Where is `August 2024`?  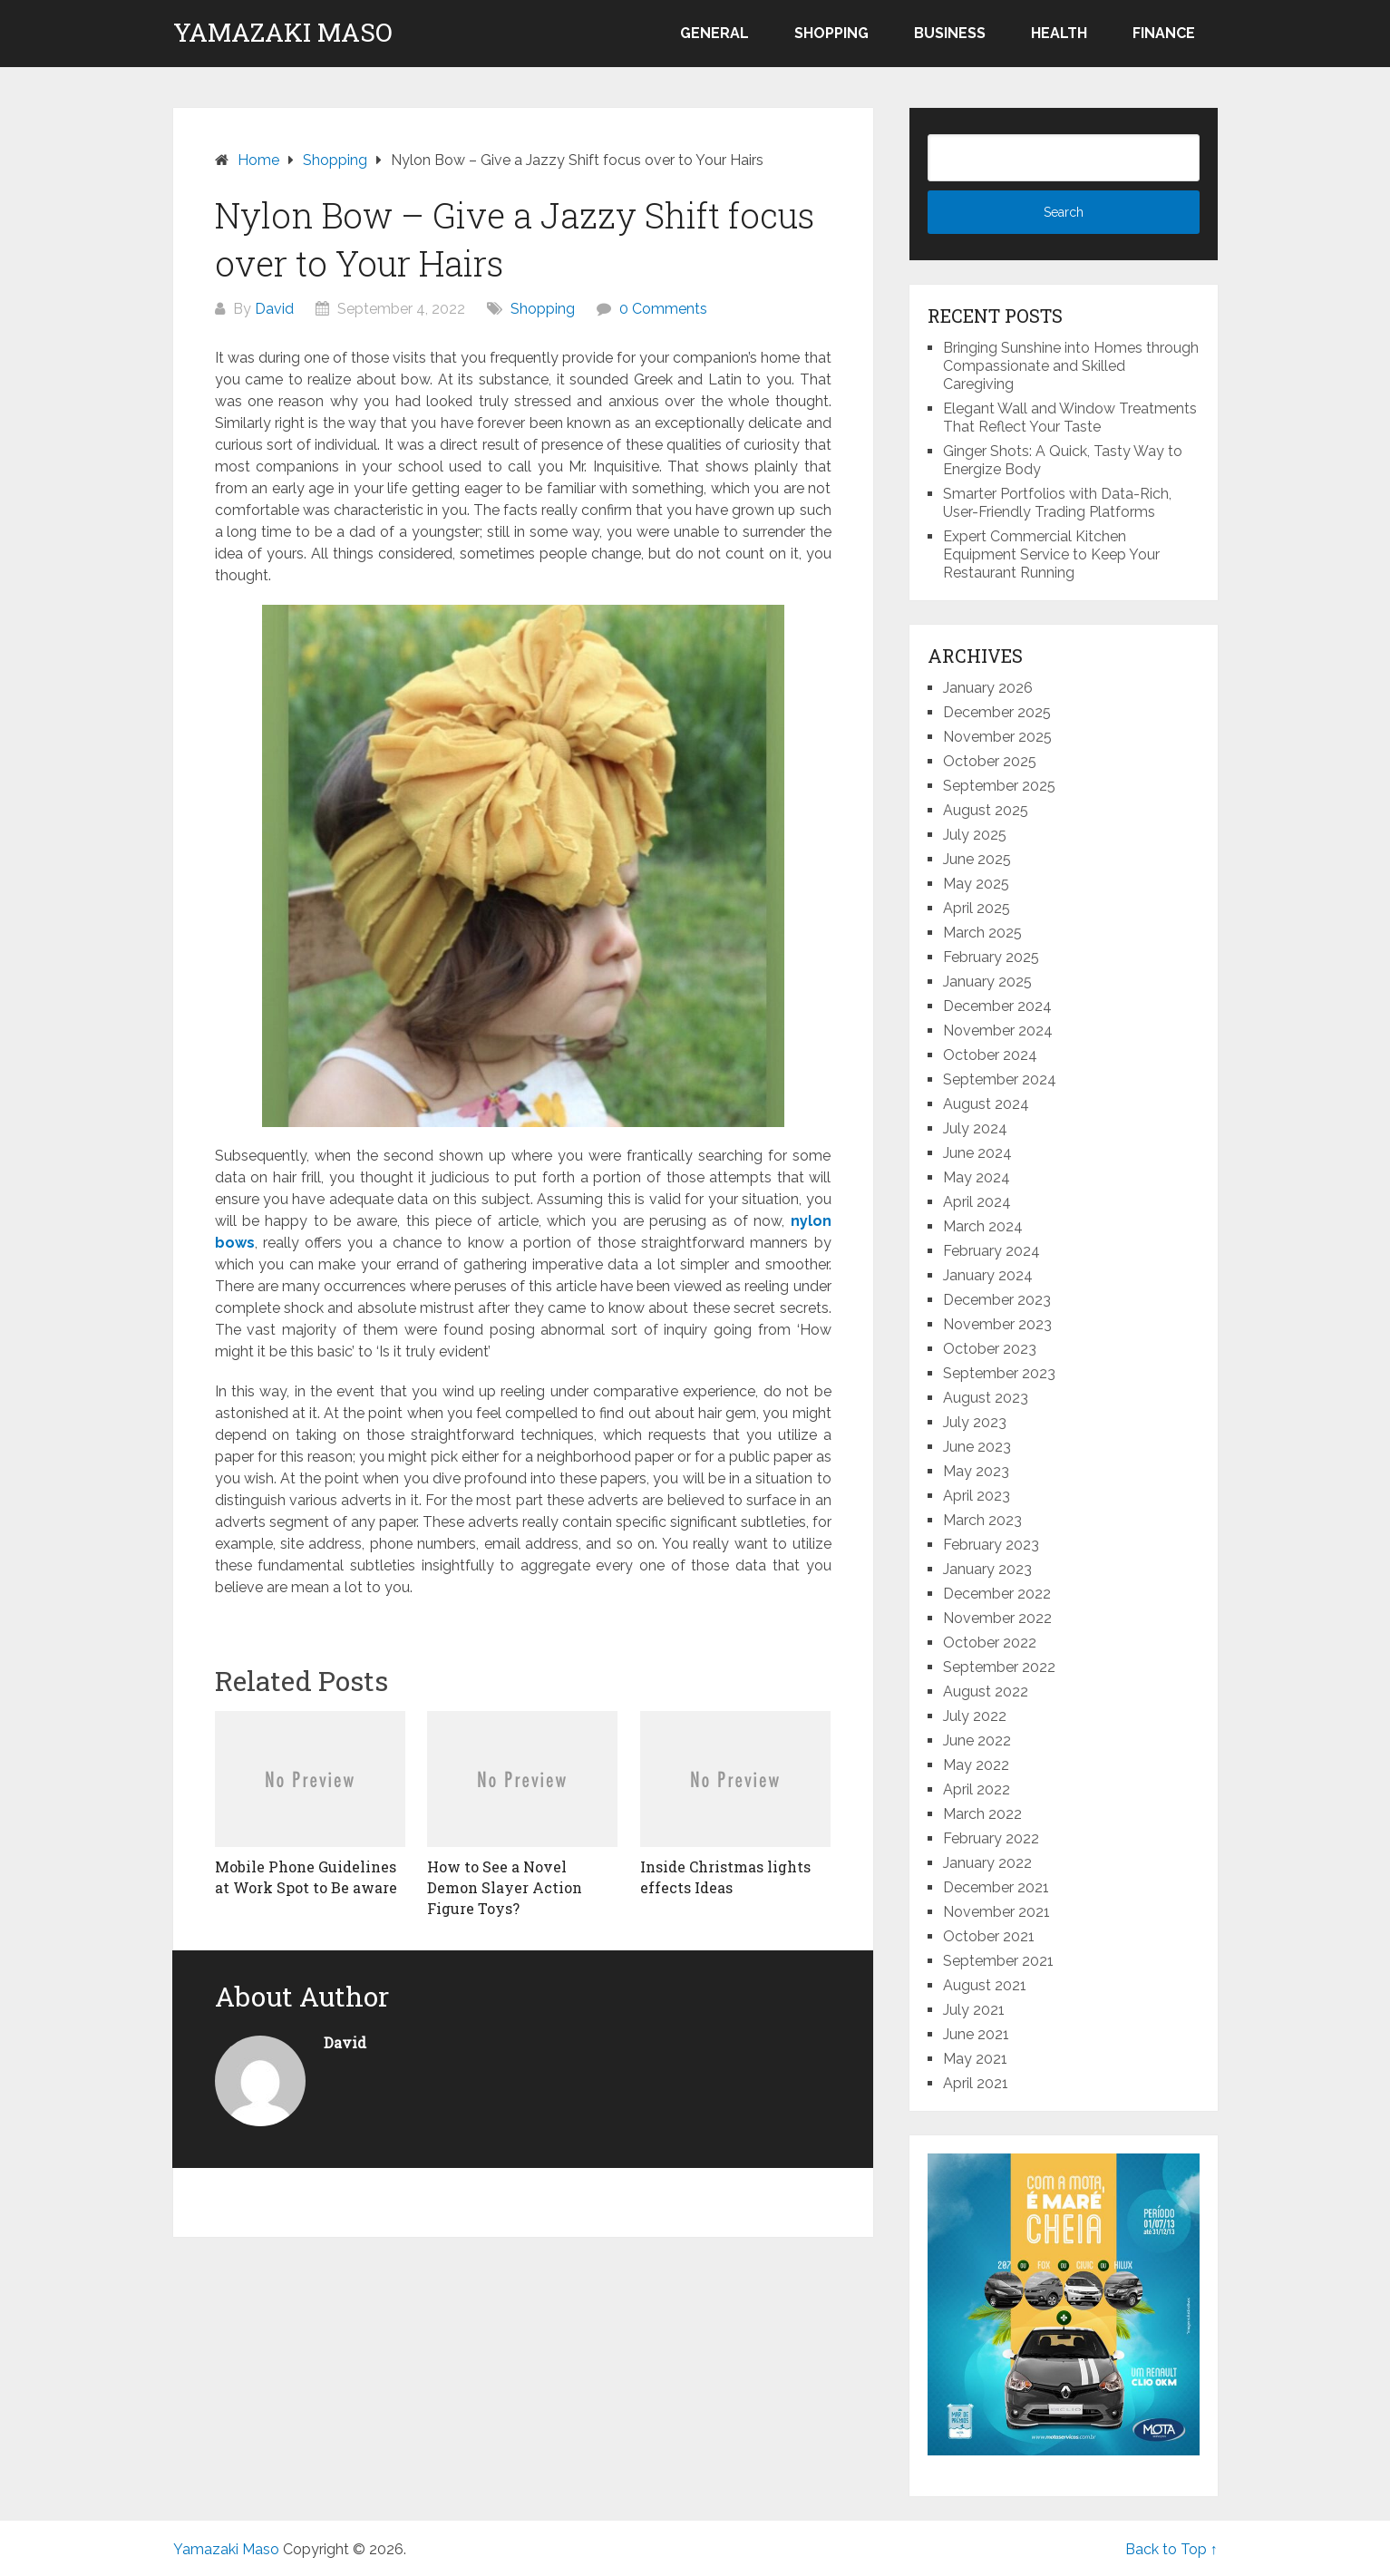 August 2024 is located at coordinates (986, 1104).